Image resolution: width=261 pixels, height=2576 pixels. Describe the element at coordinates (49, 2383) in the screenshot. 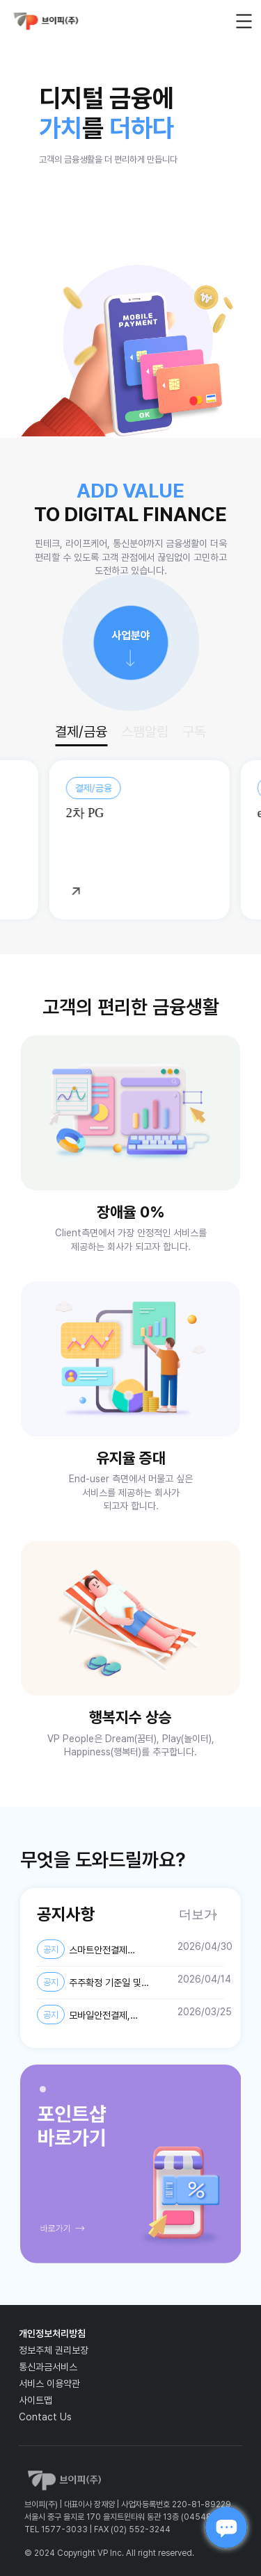

I see `서비스 이용약관` at that location.